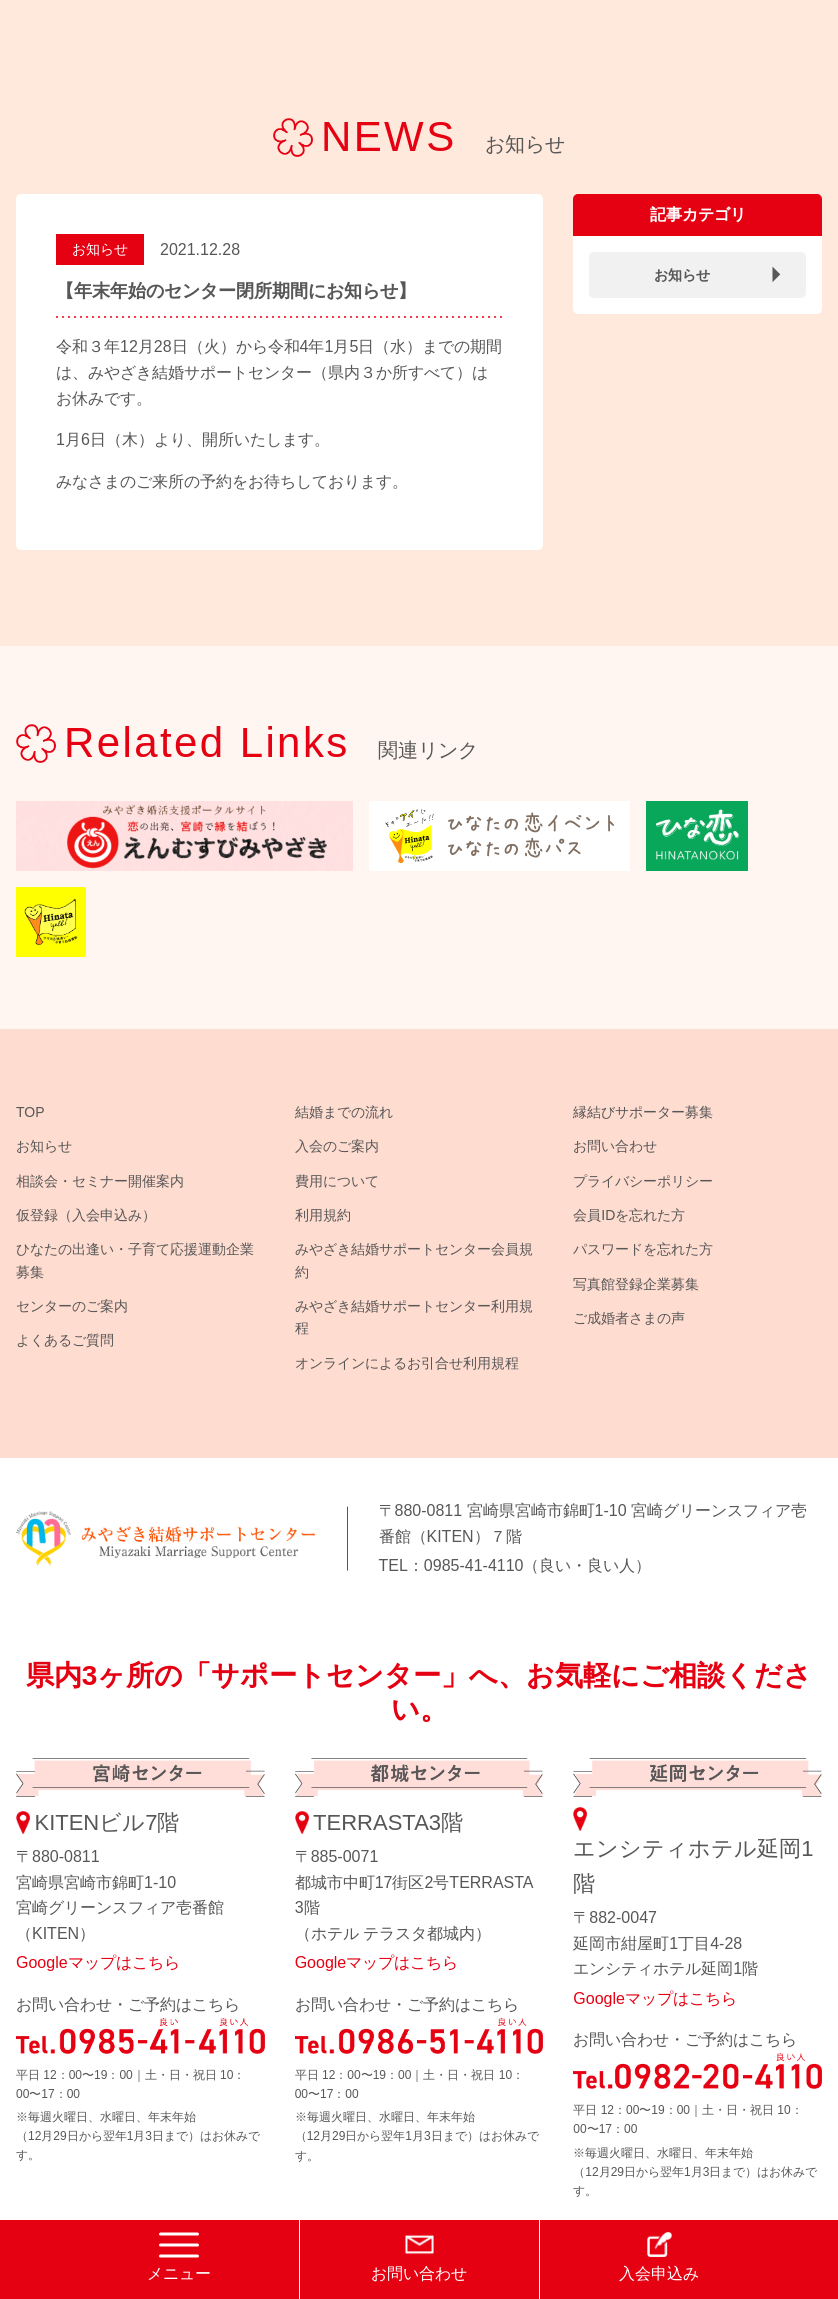 The width and height of the screenshot is (838, 2299). I want to click on 結婚までの流れ, so click(344, 1112).